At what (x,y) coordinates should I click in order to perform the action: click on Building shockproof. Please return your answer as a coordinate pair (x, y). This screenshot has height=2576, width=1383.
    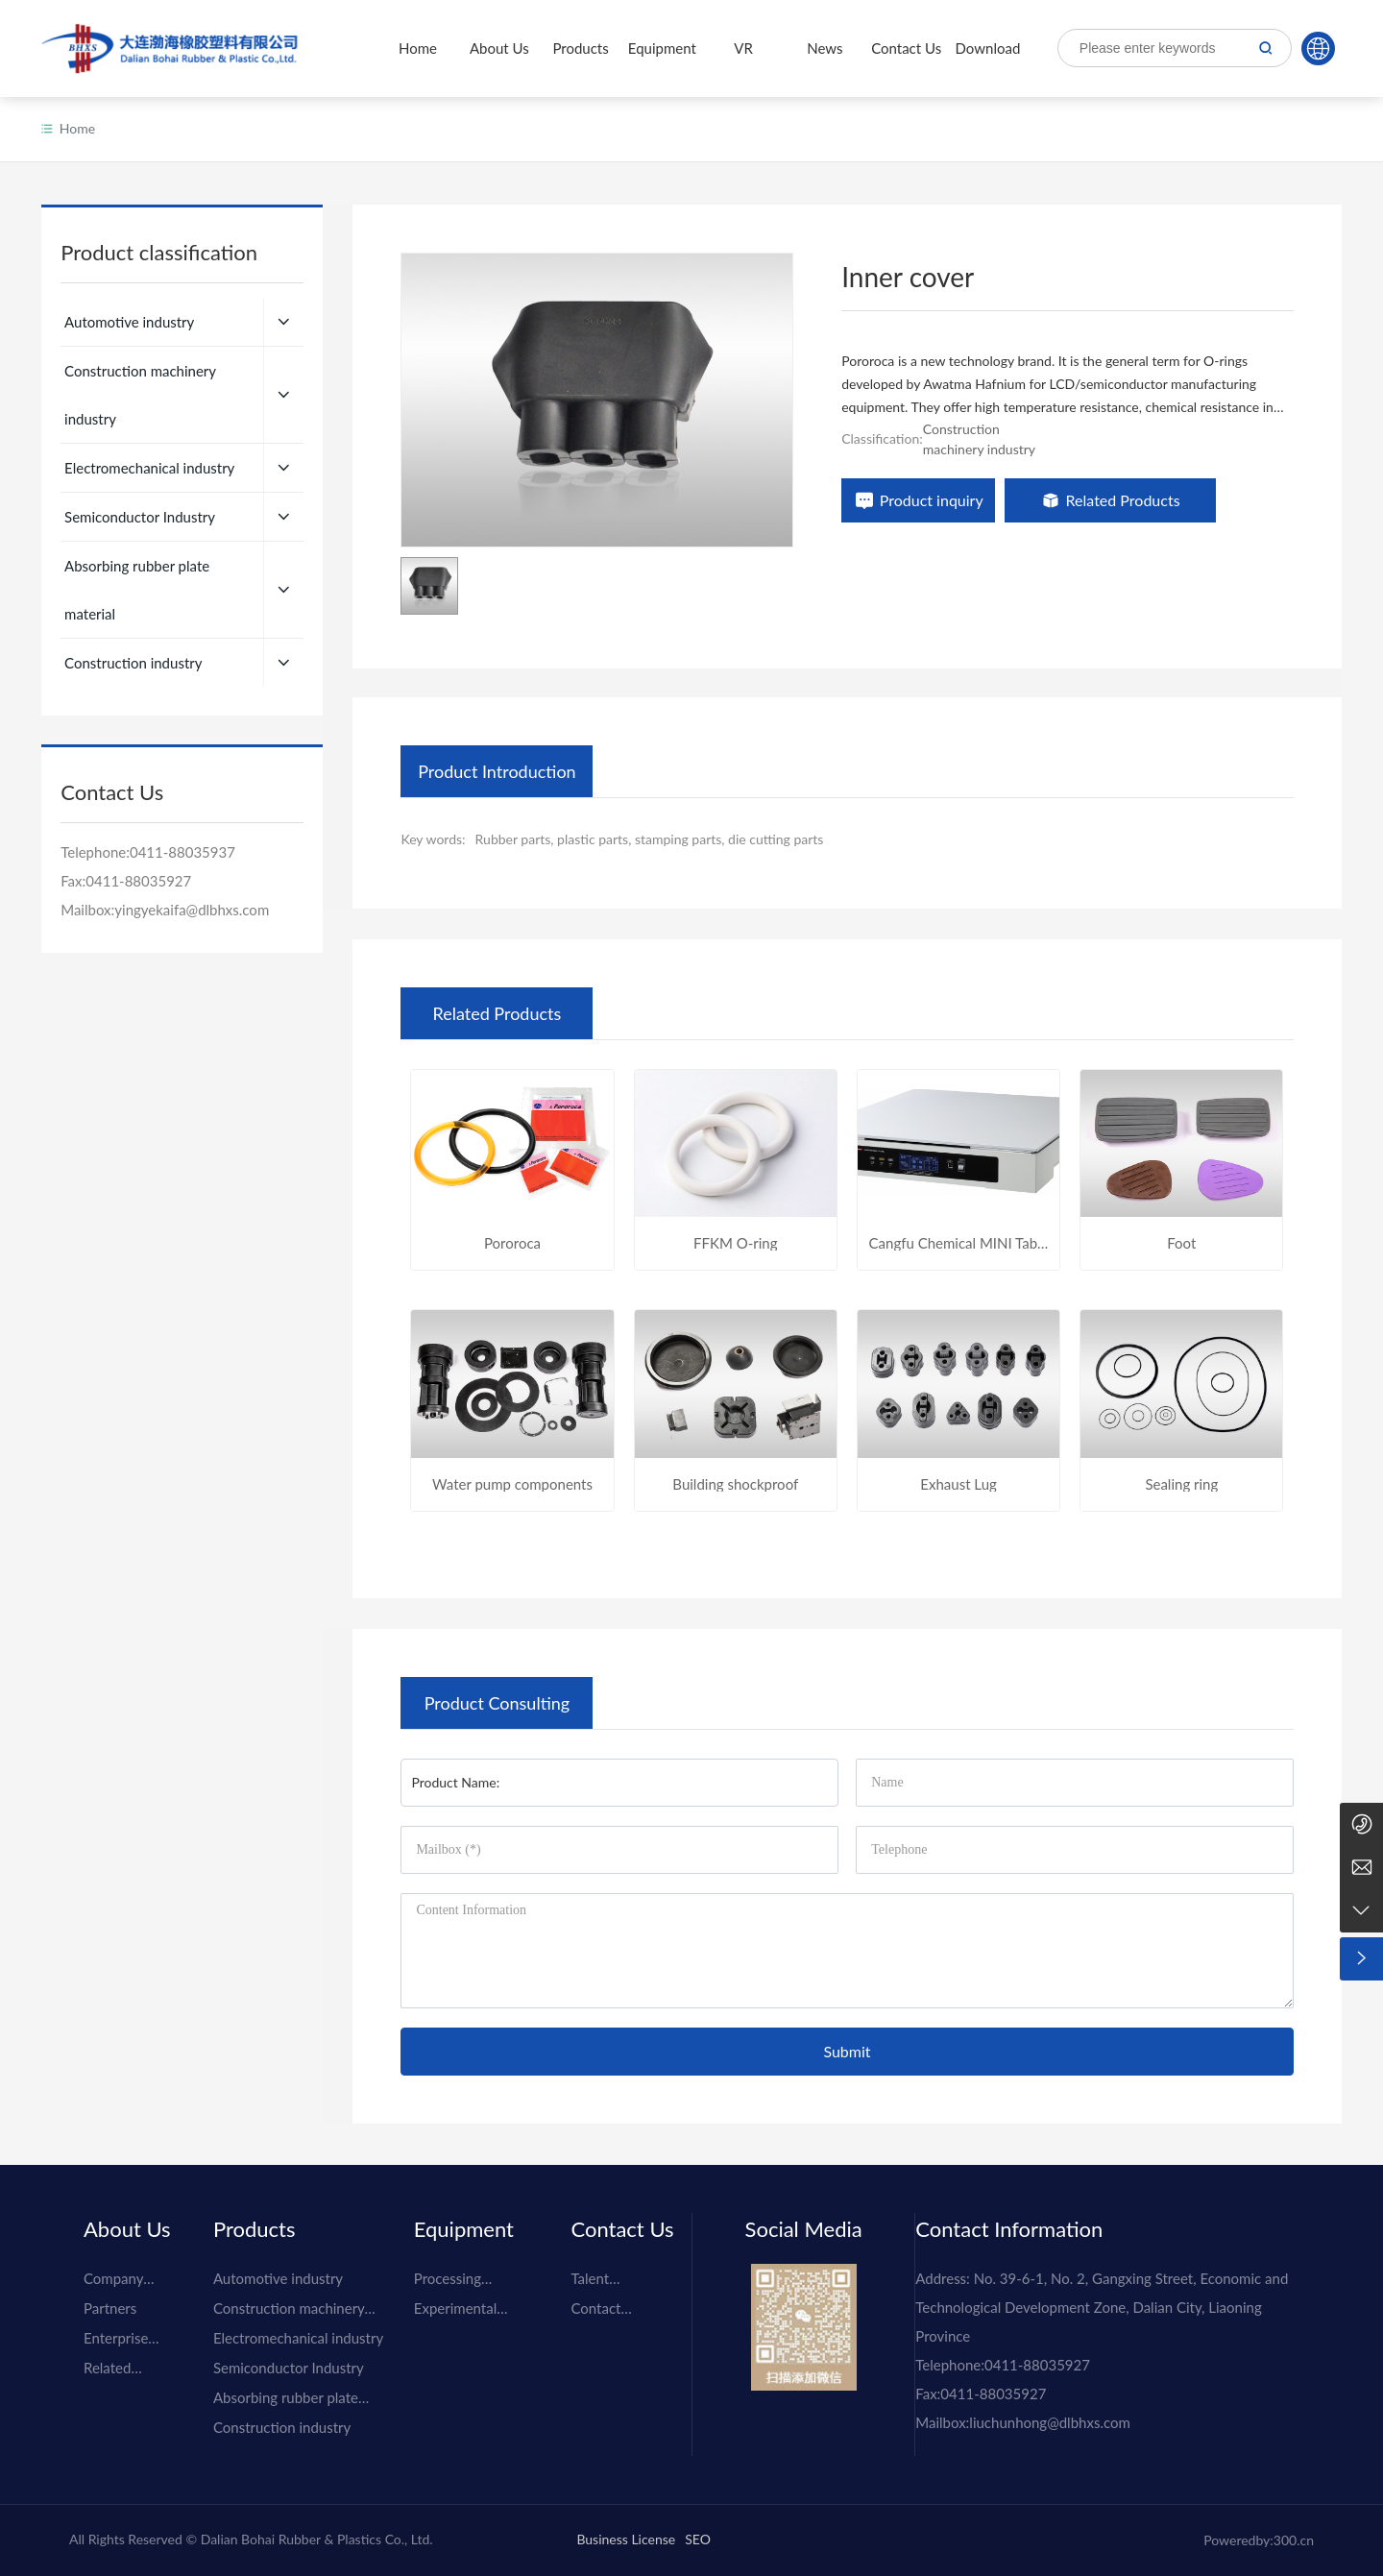
    Looking at the image, I should click on (735, 1484).